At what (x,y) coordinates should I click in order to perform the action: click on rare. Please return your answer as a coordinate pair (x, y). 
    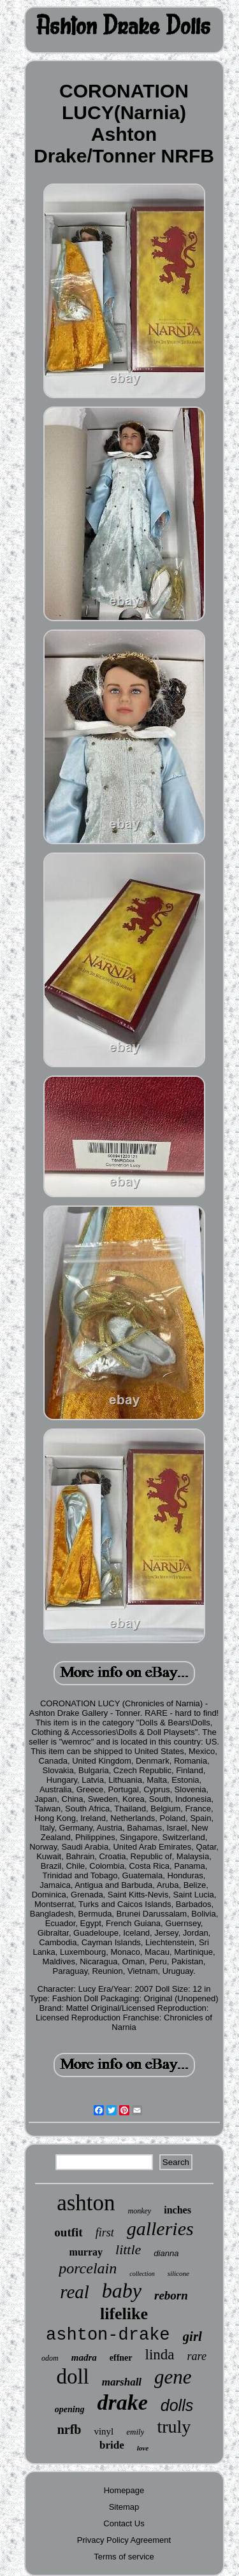
    Looking at the image, I should click on (196, 2356).